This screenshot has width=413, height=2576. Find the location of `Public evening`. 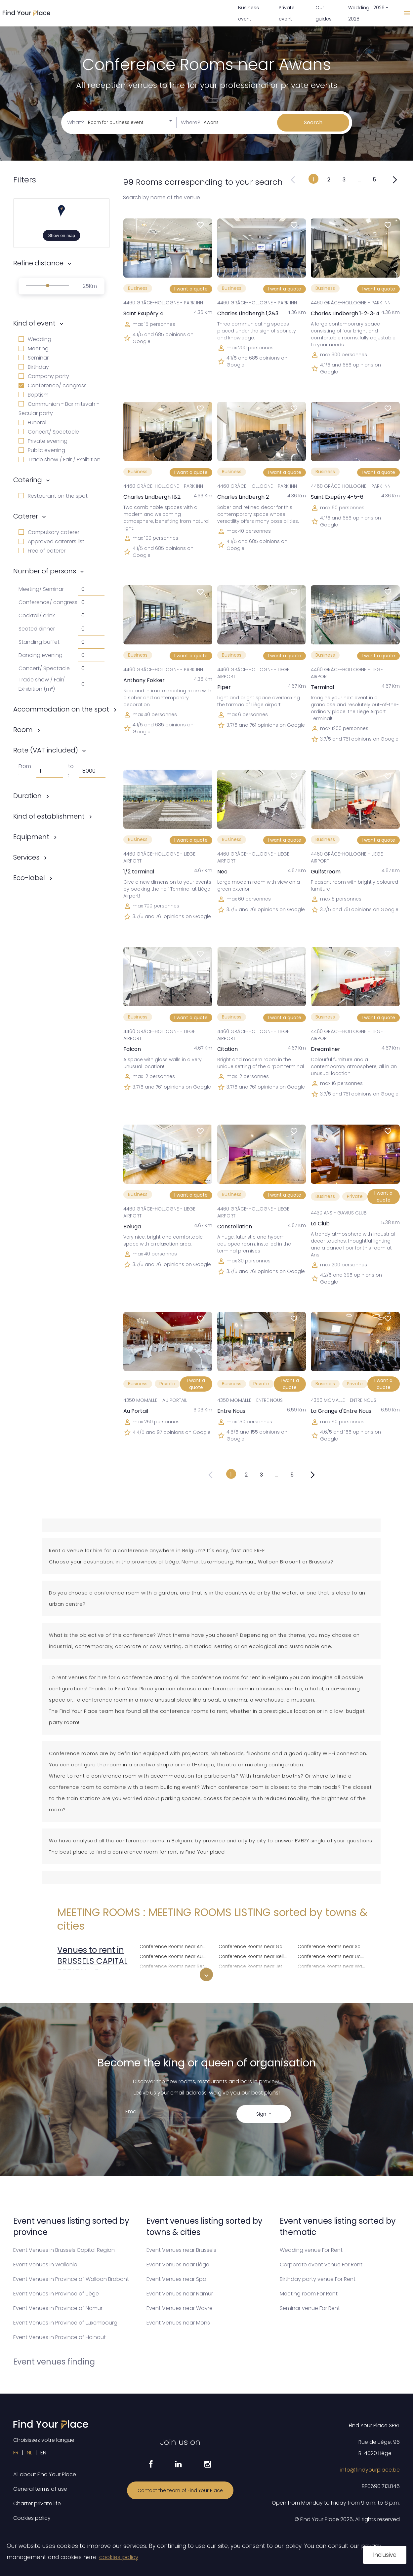

Public evening is located at coordinates (42, 450).